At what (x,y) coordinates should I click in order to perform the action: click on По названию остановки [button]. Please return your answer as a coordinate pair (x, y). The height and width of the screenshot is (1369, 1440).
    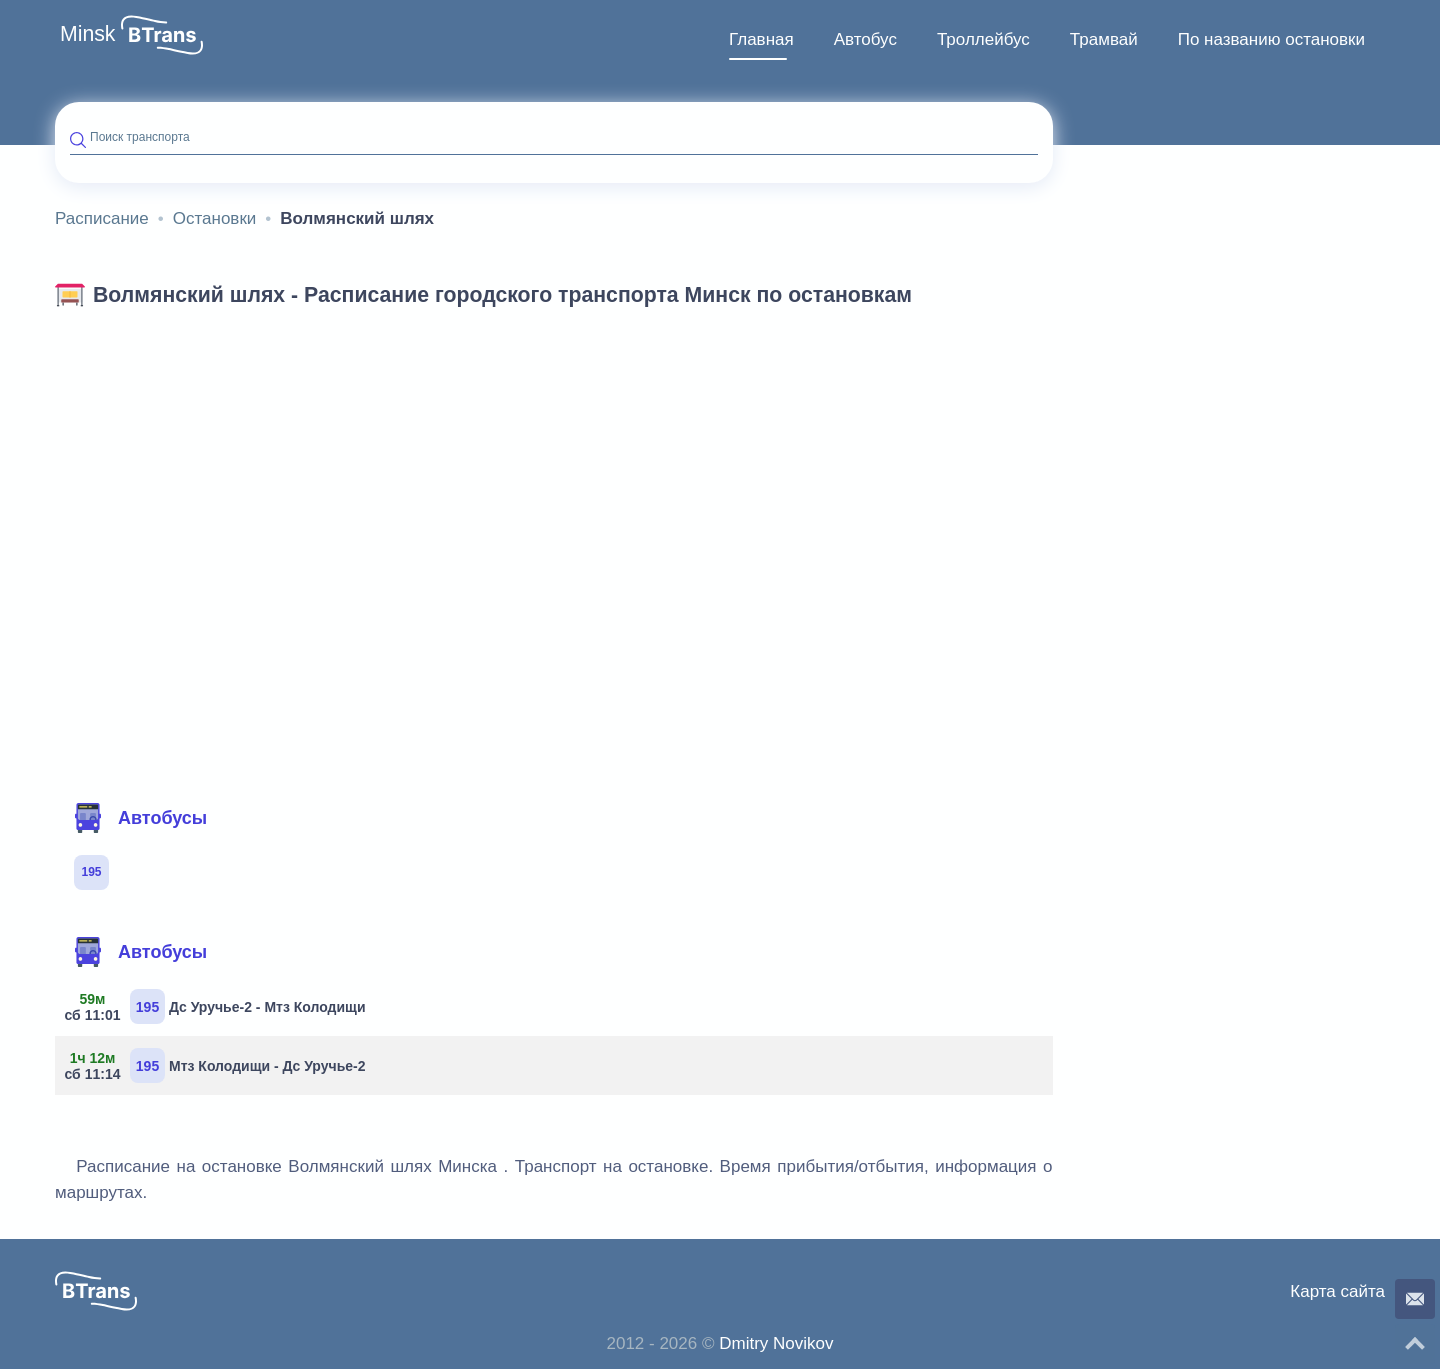
    Looking at the image, I should click on (1271, 39).